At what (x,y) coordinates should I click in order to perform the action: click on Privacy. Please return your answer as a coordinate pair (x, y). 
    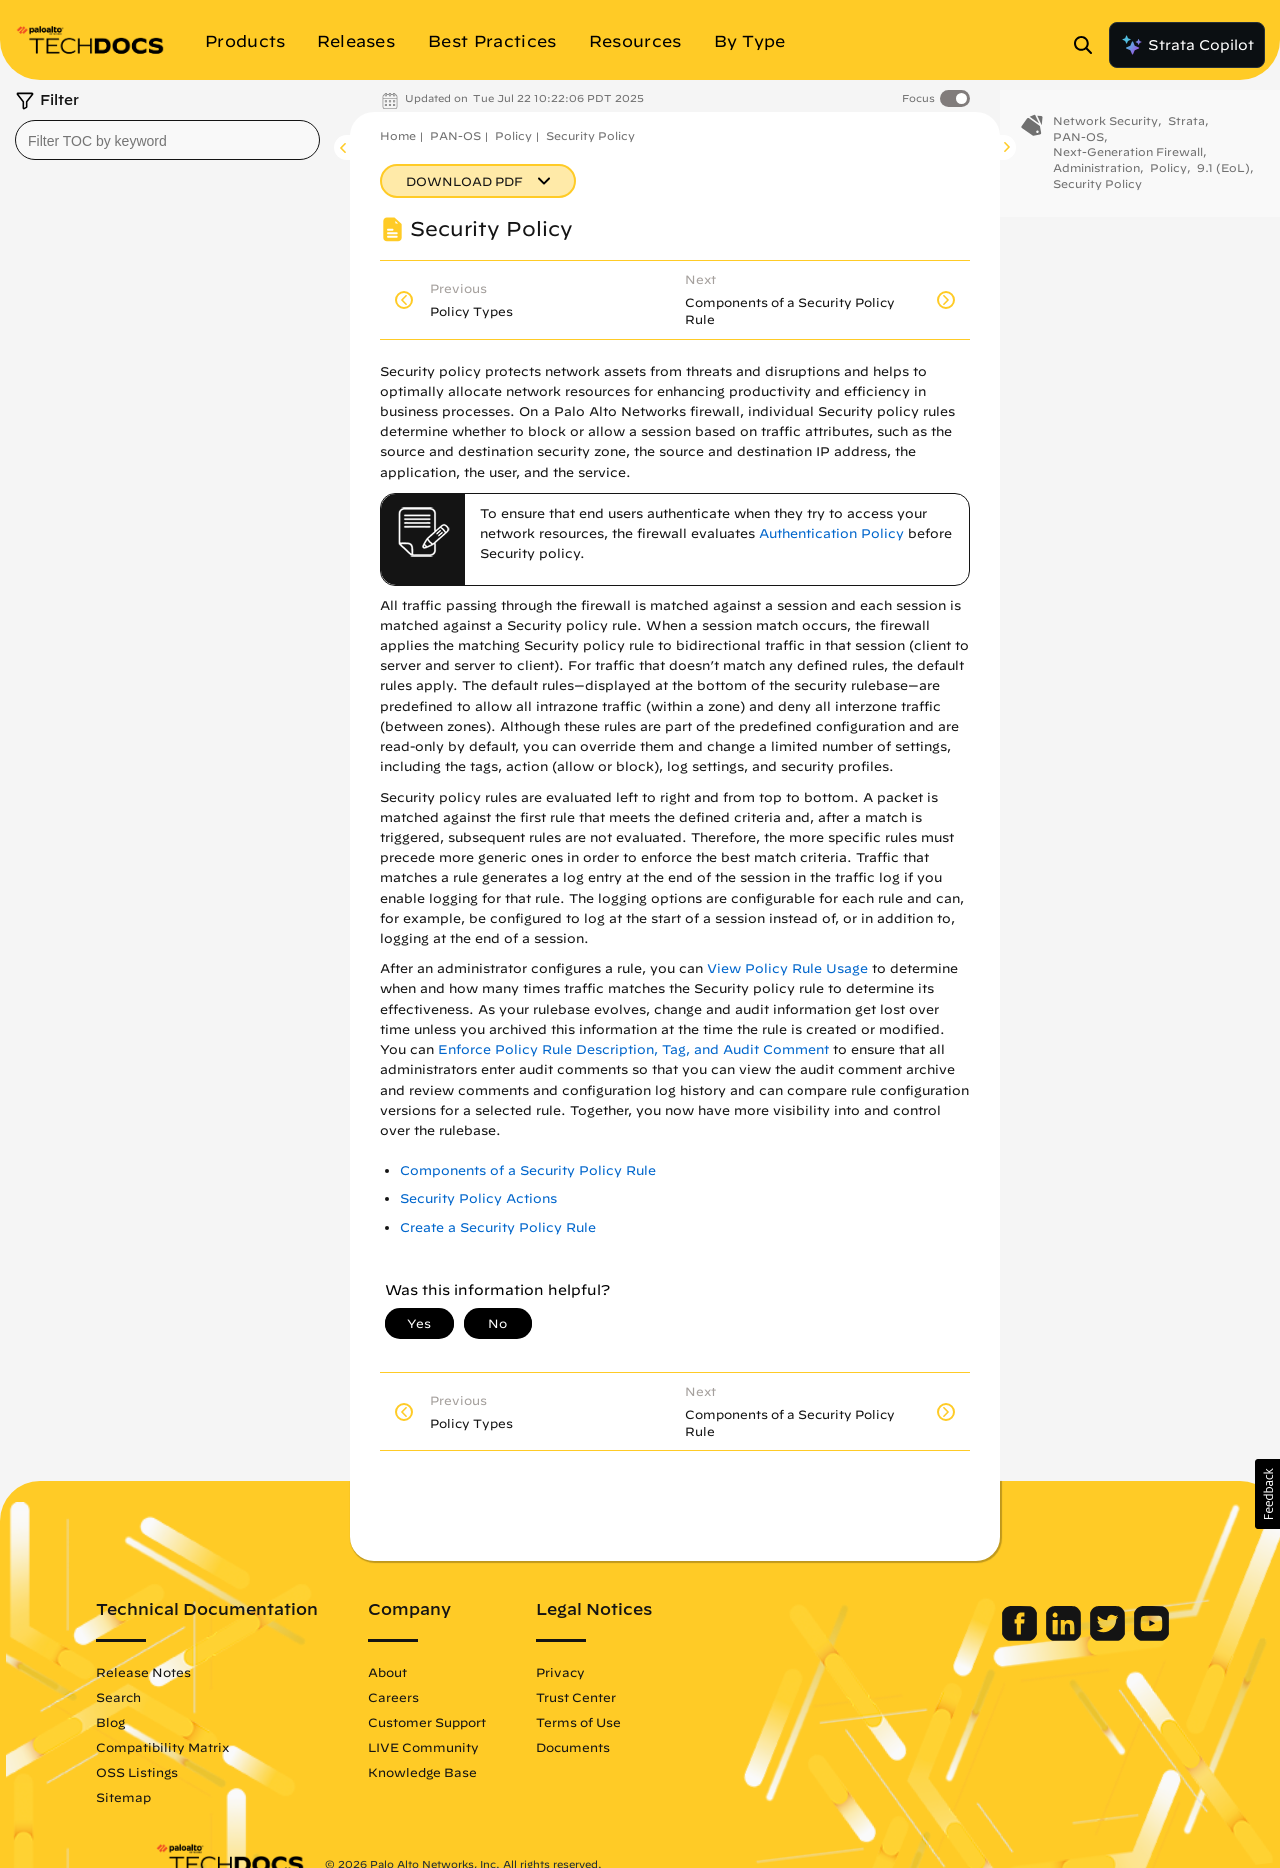
    Looking at the image, I should click on (619, 1672).